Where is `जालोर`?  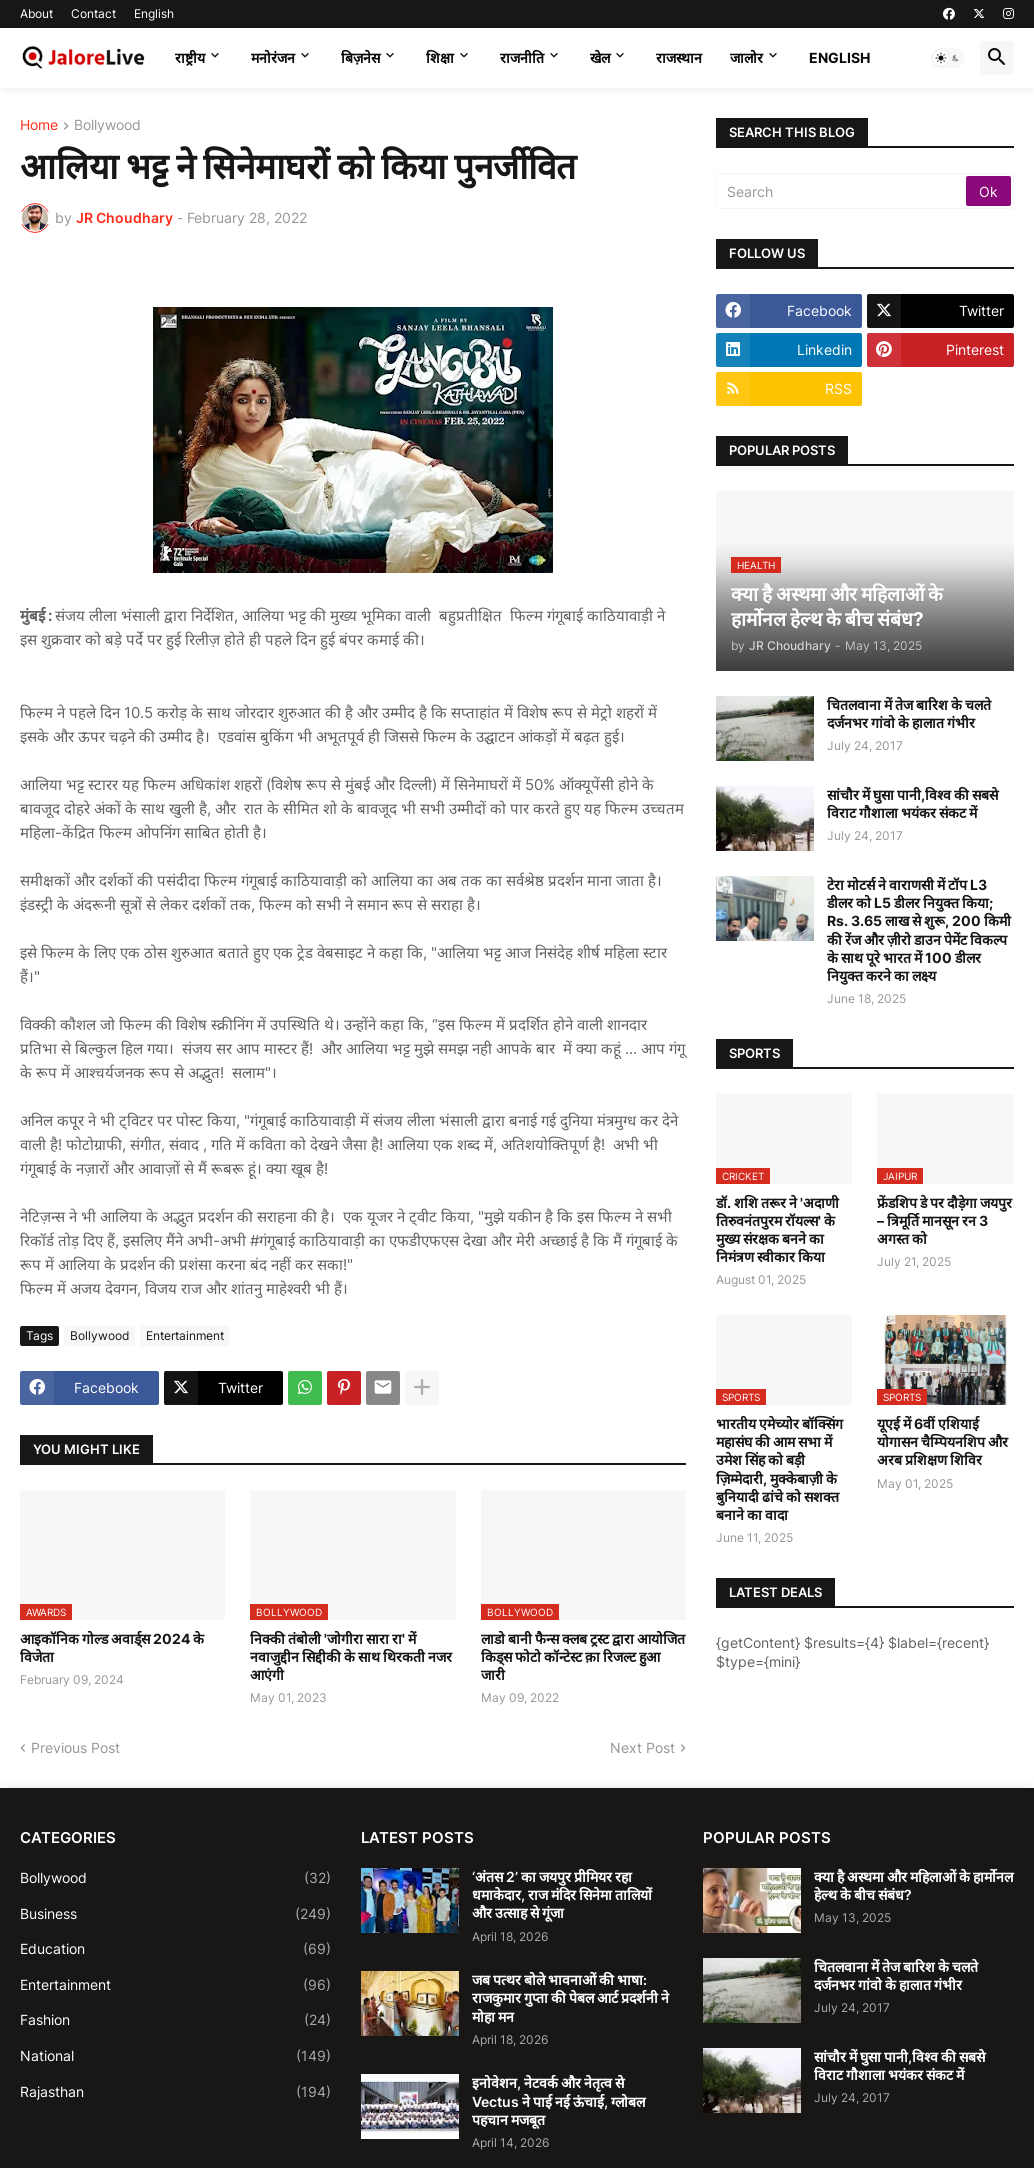
जालोर is located at coordinates (746, 57).